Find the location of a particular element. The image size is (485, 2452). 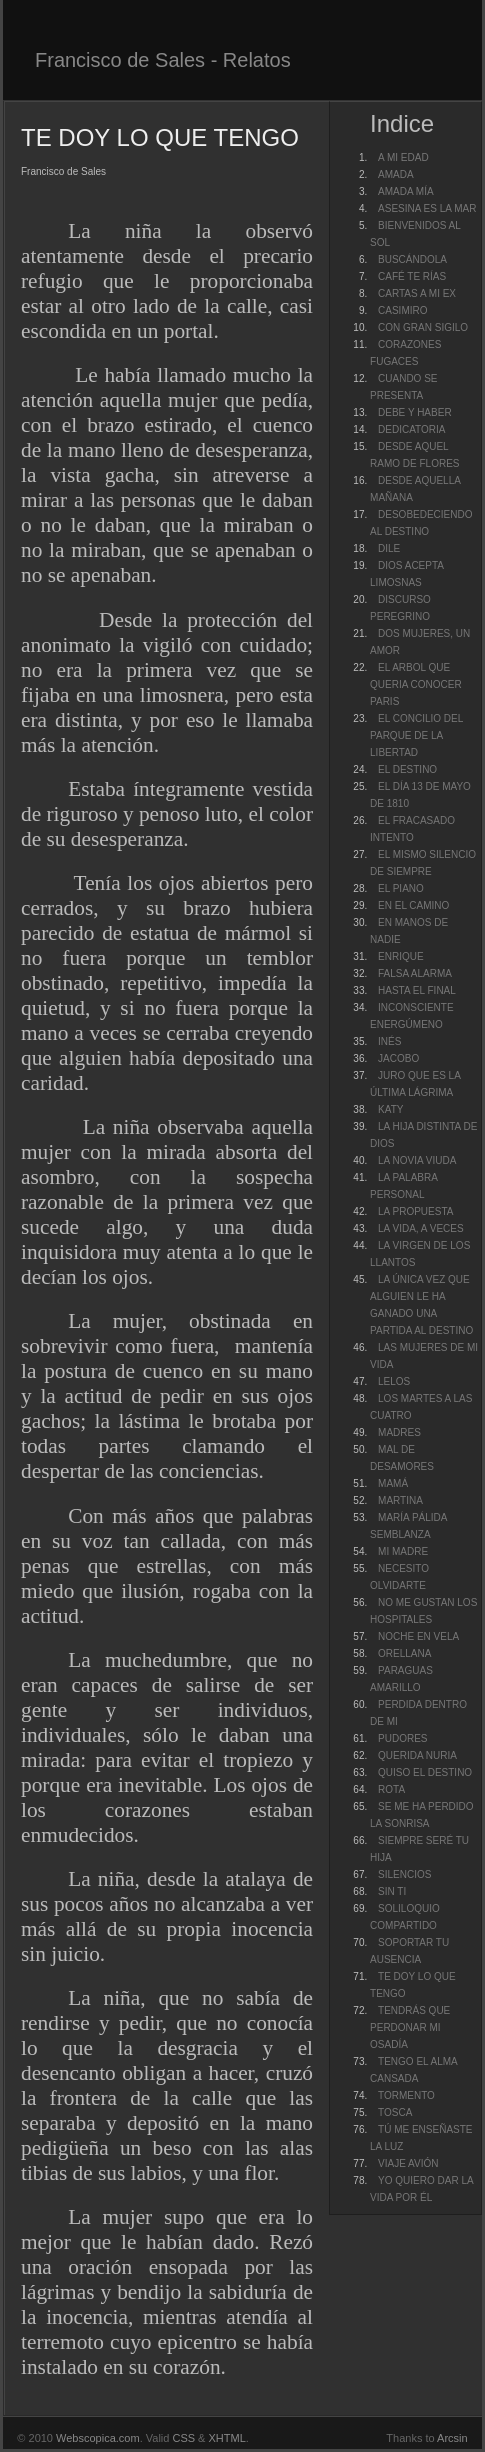

TORMENTO is located at coordinates (406, 2095).